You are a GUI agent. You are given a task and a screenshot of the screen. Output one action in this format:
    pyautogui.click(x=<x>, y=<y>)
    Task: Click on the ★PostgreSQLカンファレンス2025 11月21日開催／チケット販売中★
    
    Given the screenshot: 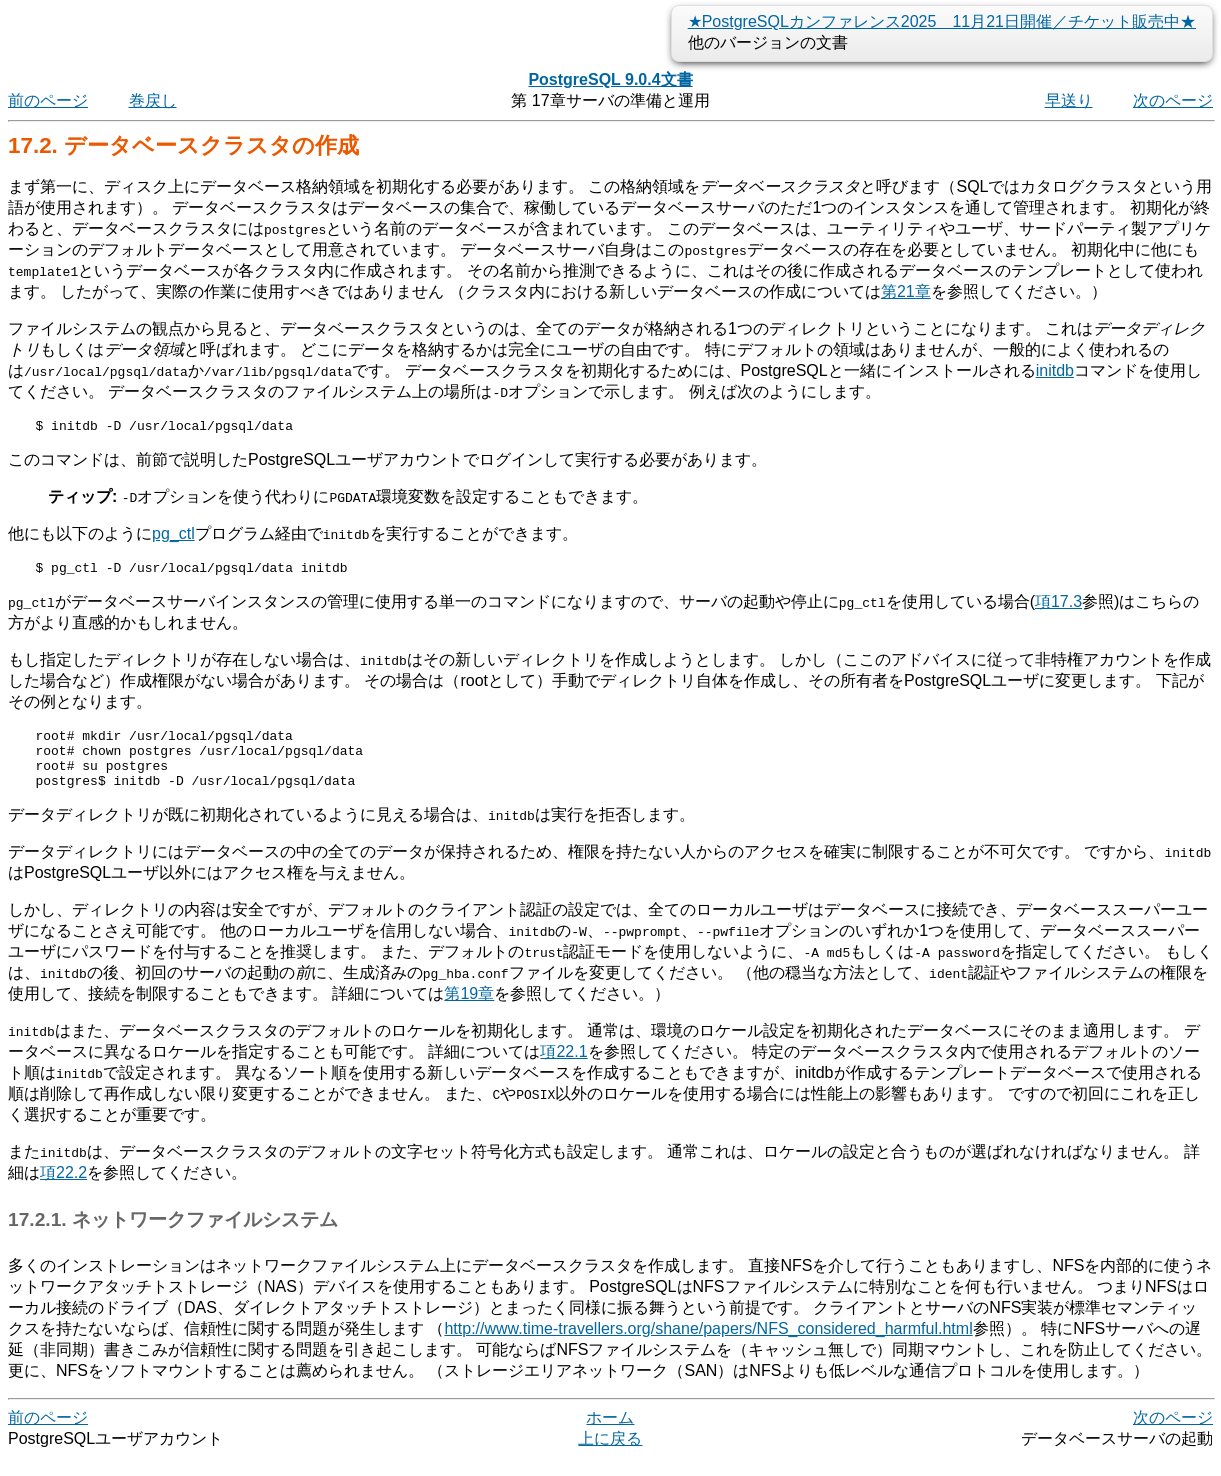 What is the action you would take?
    pyautogui.click(x=942, y=21)
    